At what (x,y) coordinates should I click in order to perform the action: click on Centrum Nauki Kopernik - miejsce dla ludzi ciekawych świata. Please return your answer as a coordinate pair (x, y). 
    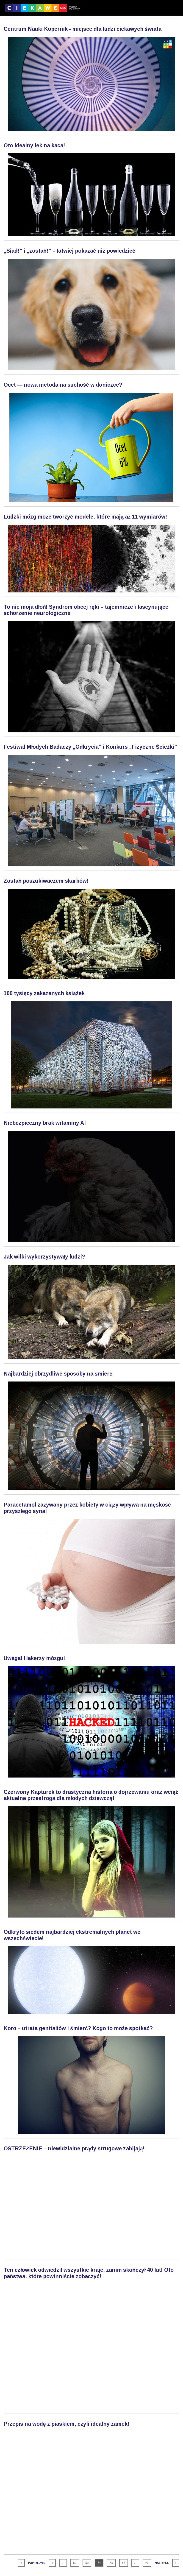
    Looking at the image, I should click on (82, 29).